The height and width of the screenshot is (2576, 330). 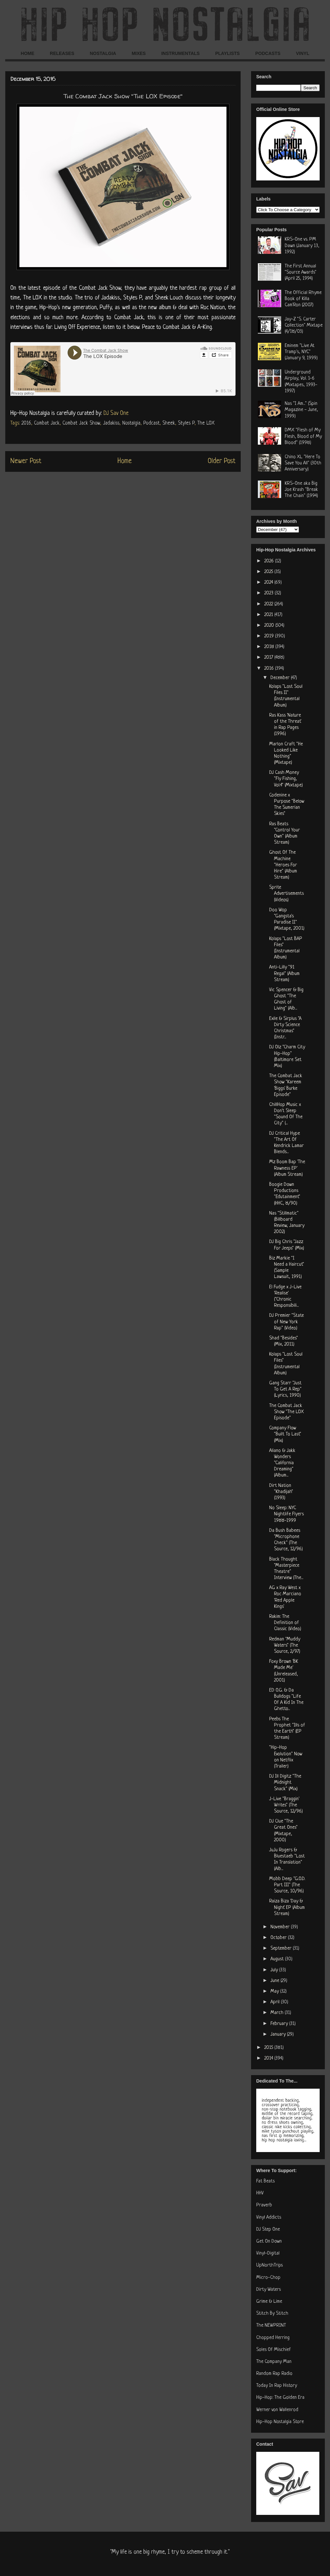 What do you see at coordinates (205, 423) in the screenshot?
I see `The LOX` at bounding box center [205, 423].